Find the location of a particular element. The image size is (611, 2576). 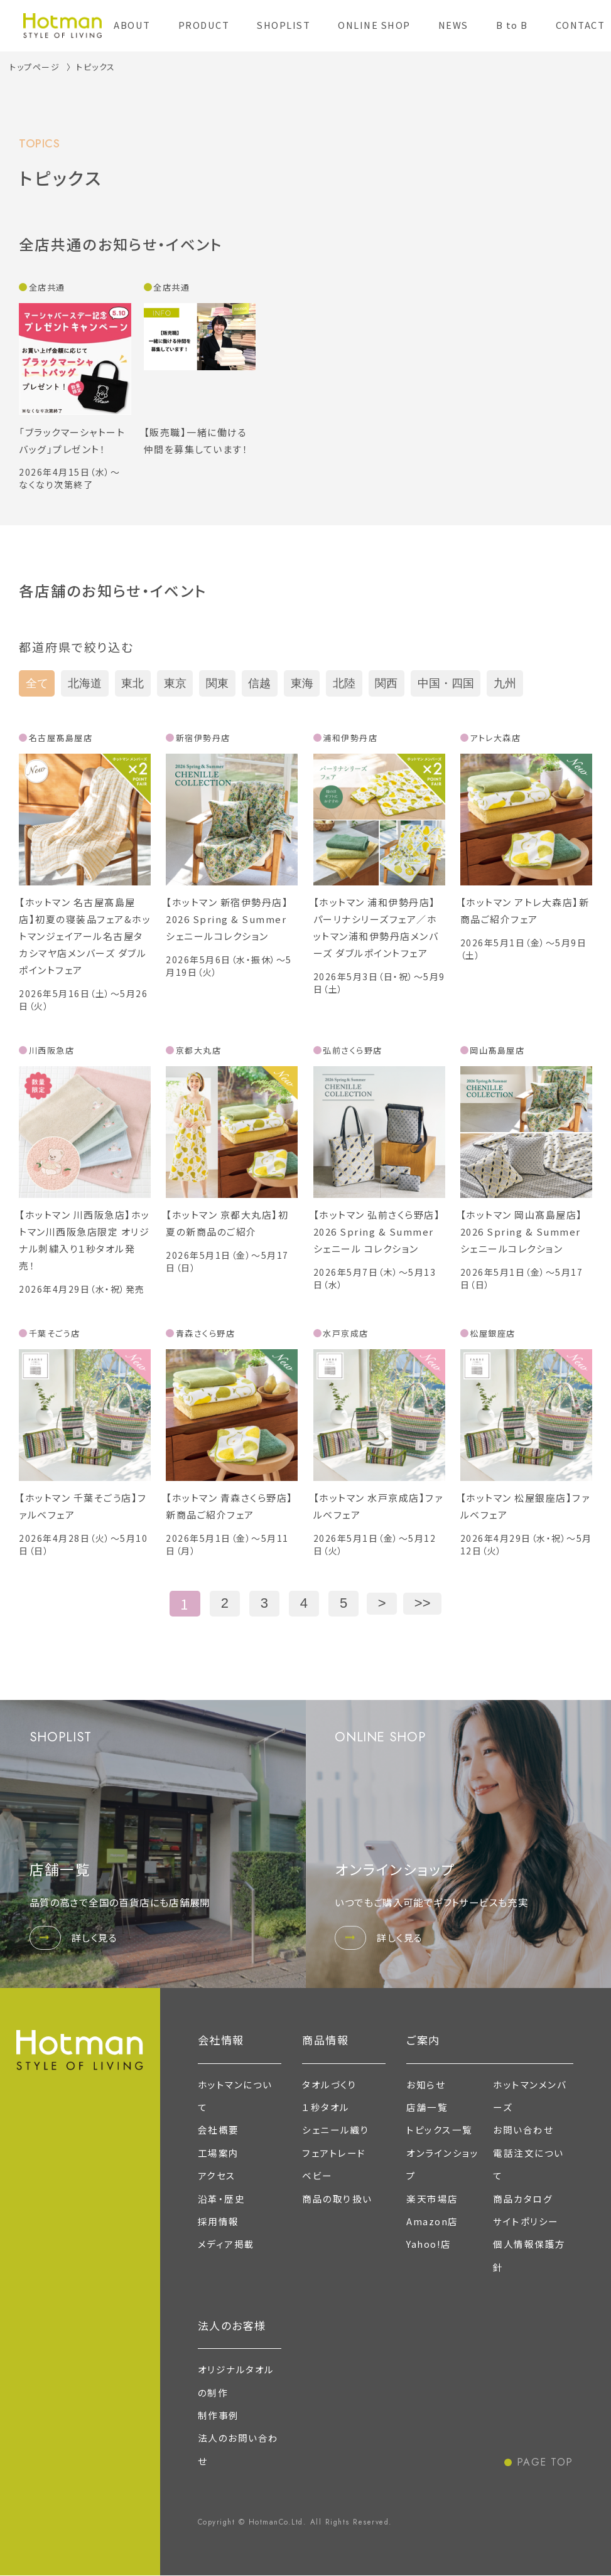

お知らせ is located at coordinates (425, 2084).